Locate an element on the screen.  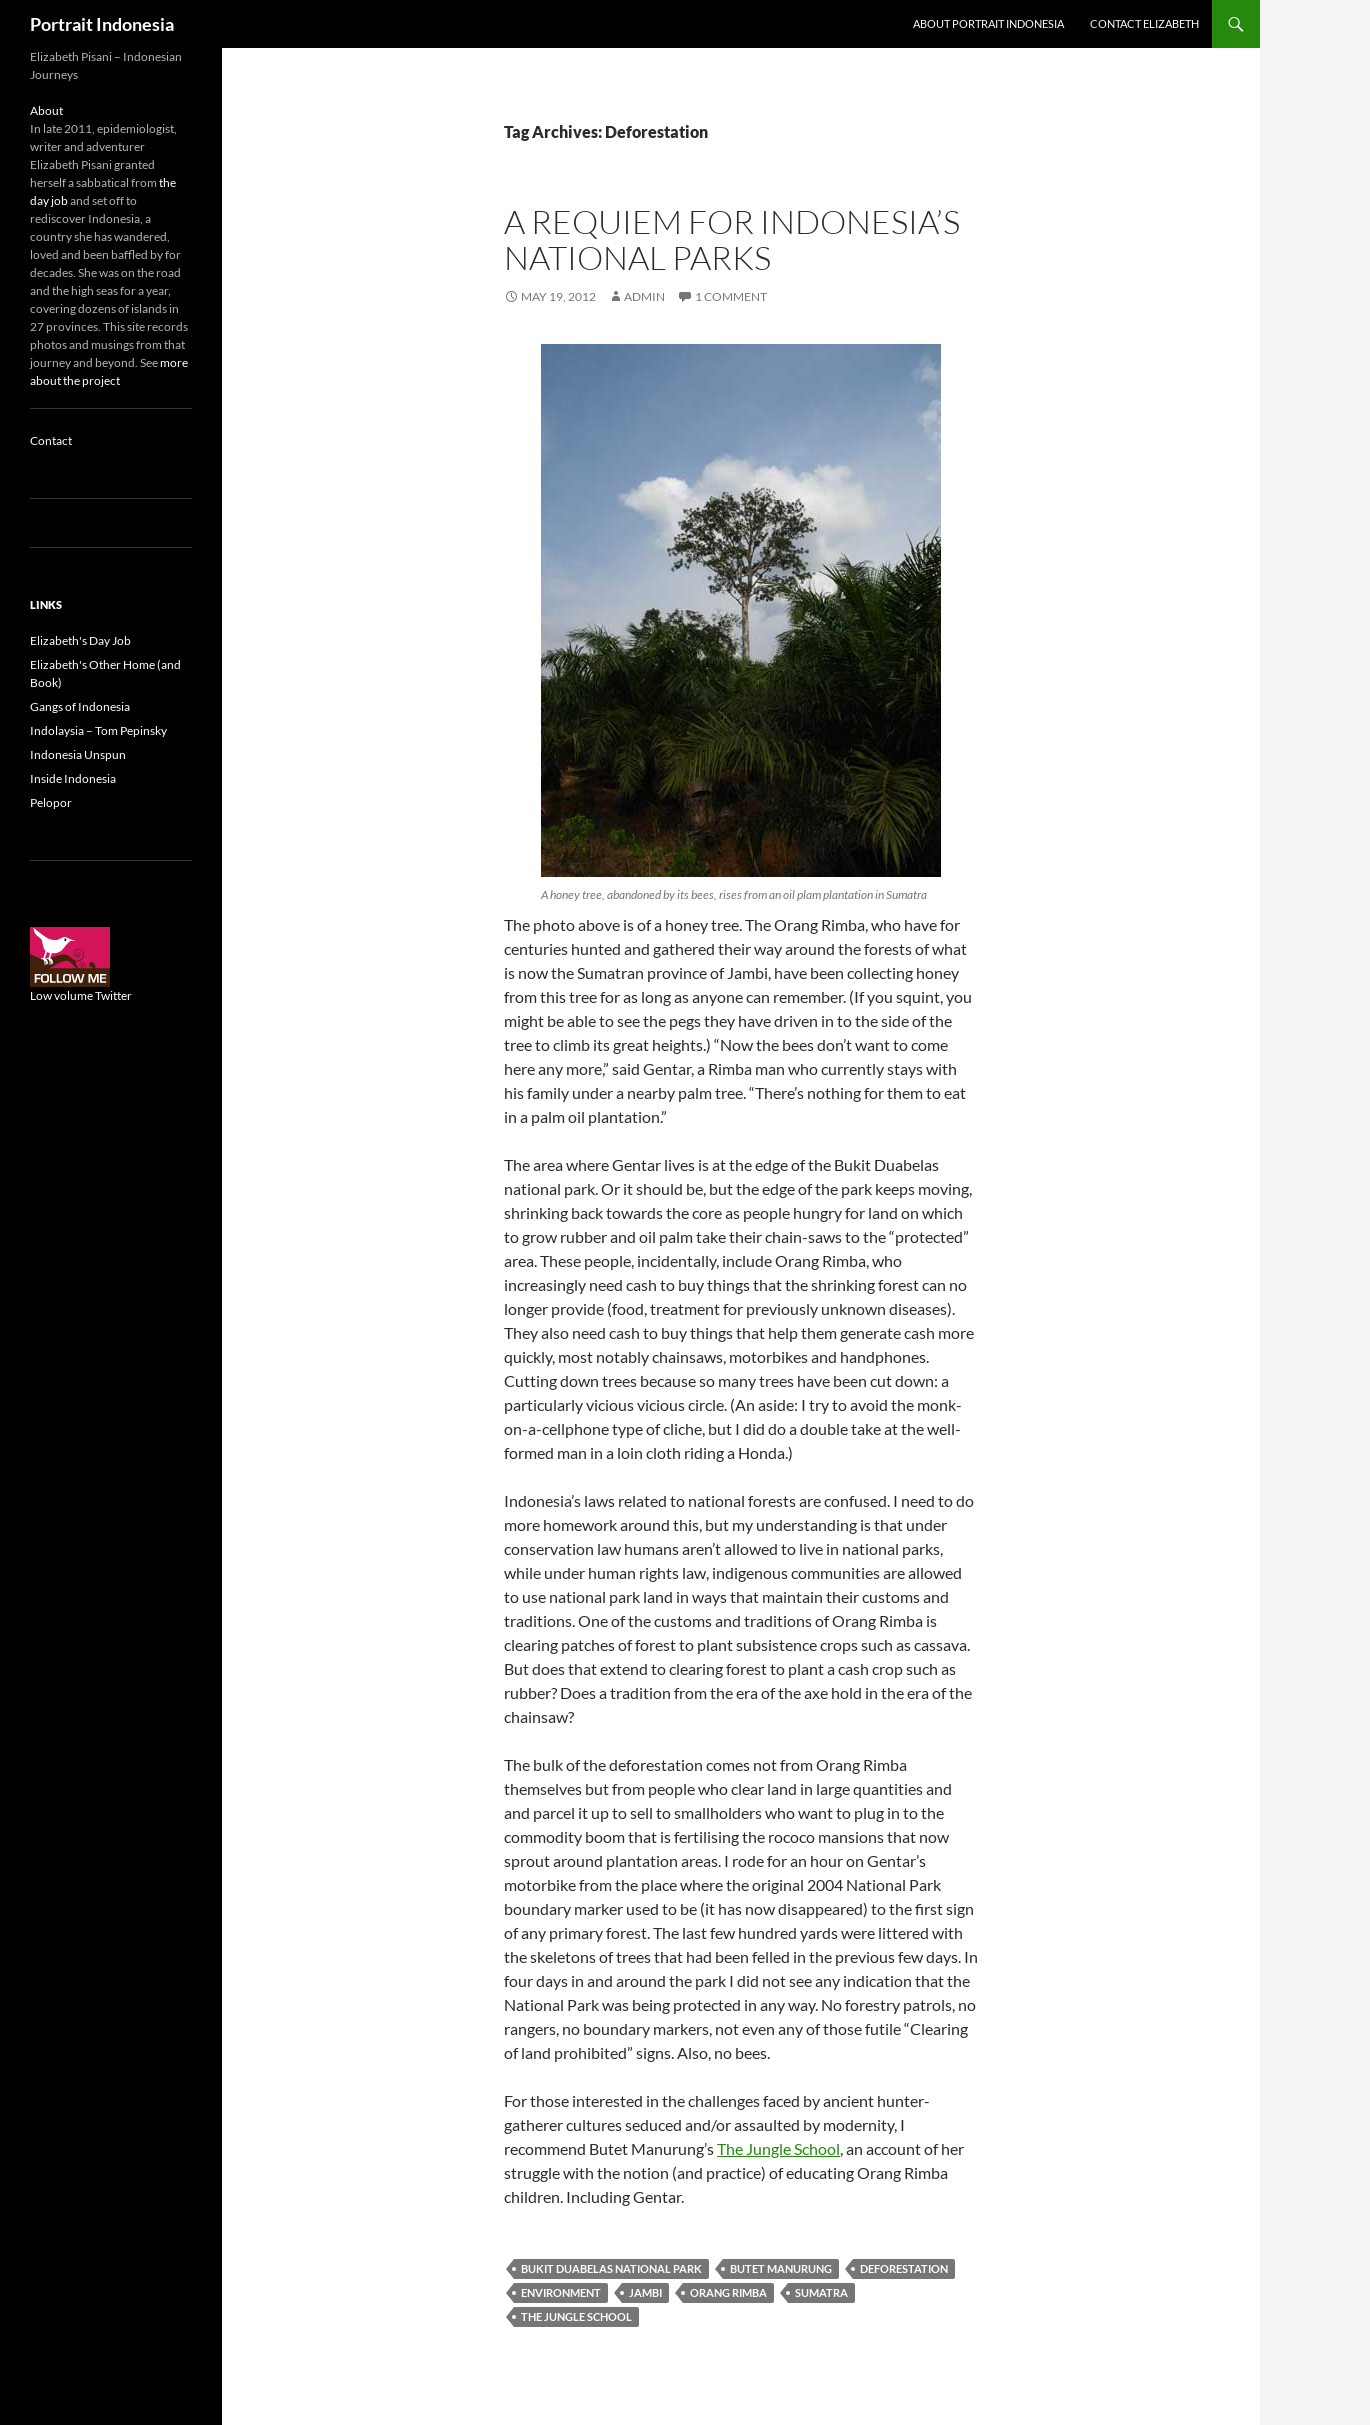
Inside Indonesia is located at coordinates (73, 778).